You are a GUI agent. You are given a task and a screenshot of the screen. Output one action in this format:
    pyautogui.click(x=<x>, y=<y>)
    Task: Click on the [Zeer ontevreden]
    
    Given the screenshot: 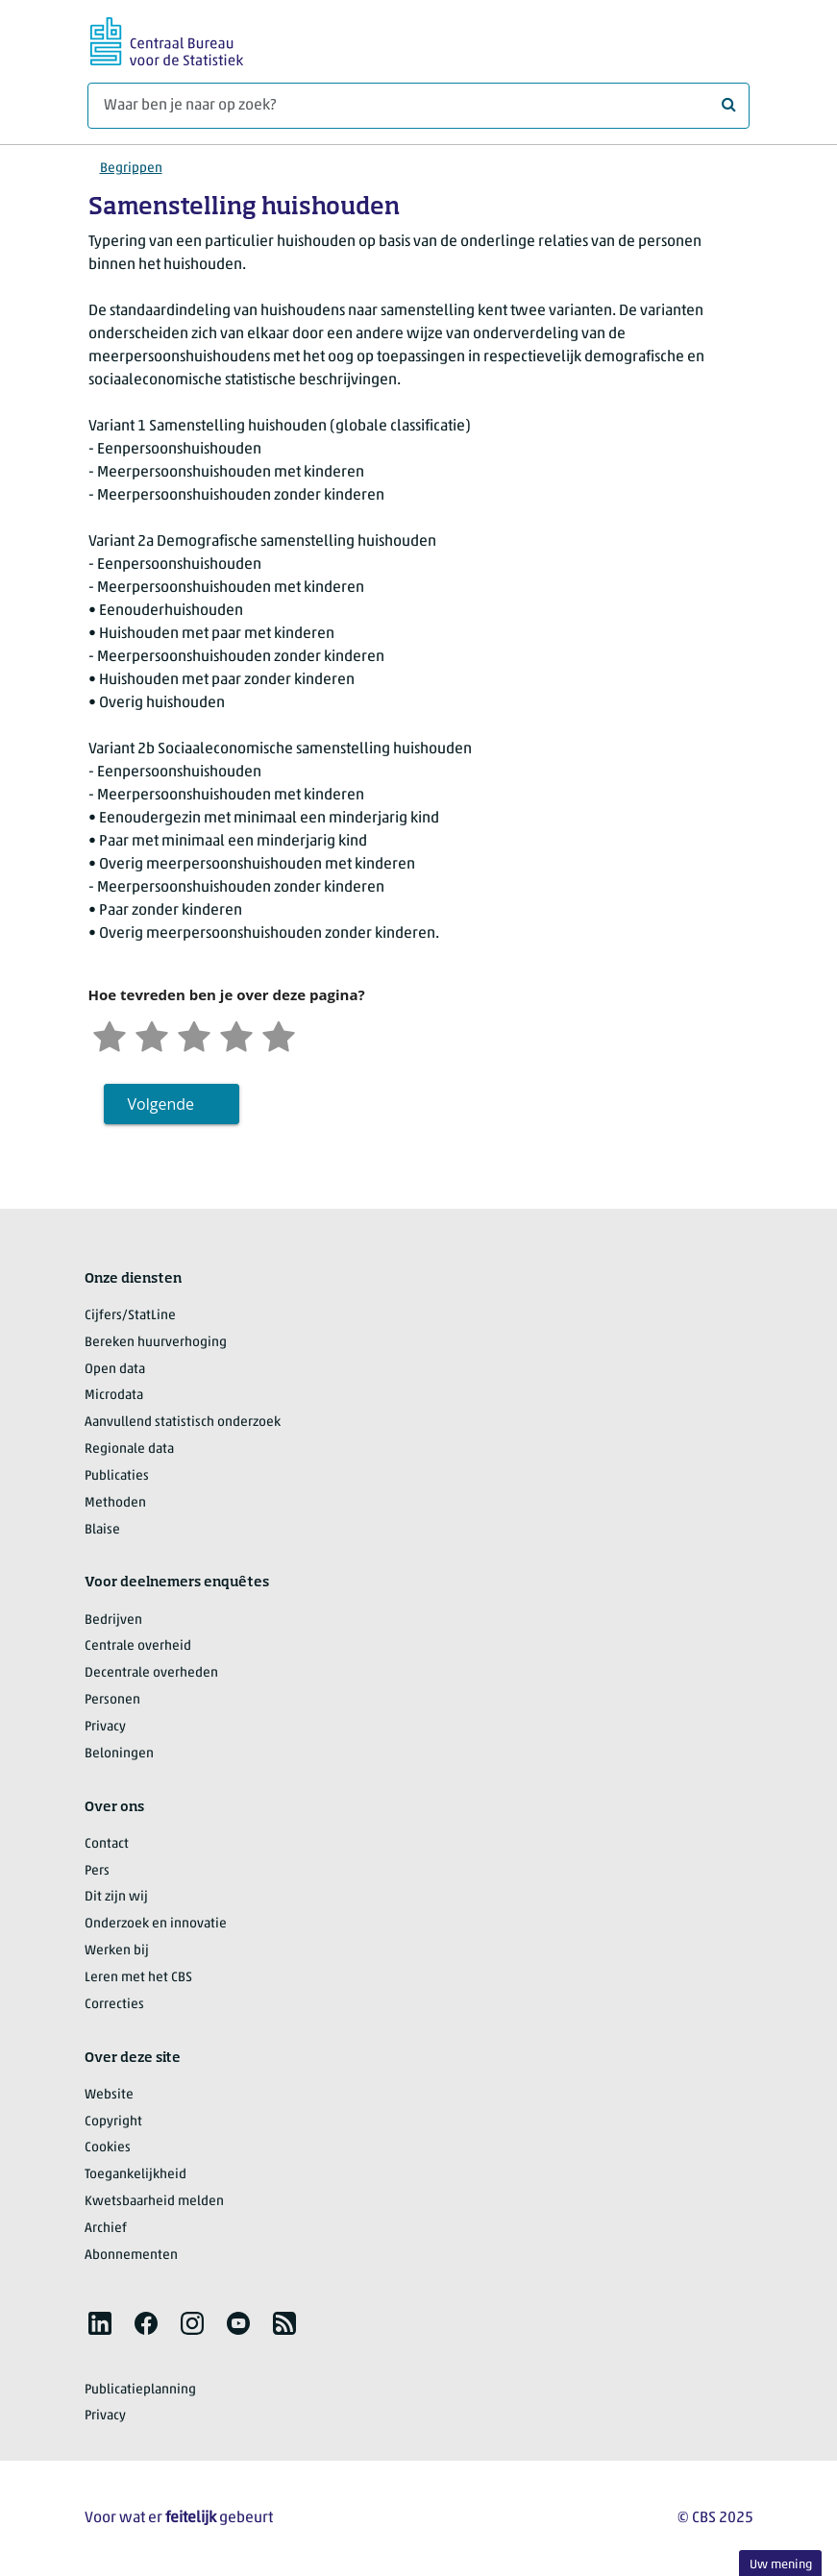 What is the action you would take?
    pyautogui.click(x=109, y=1034)
    